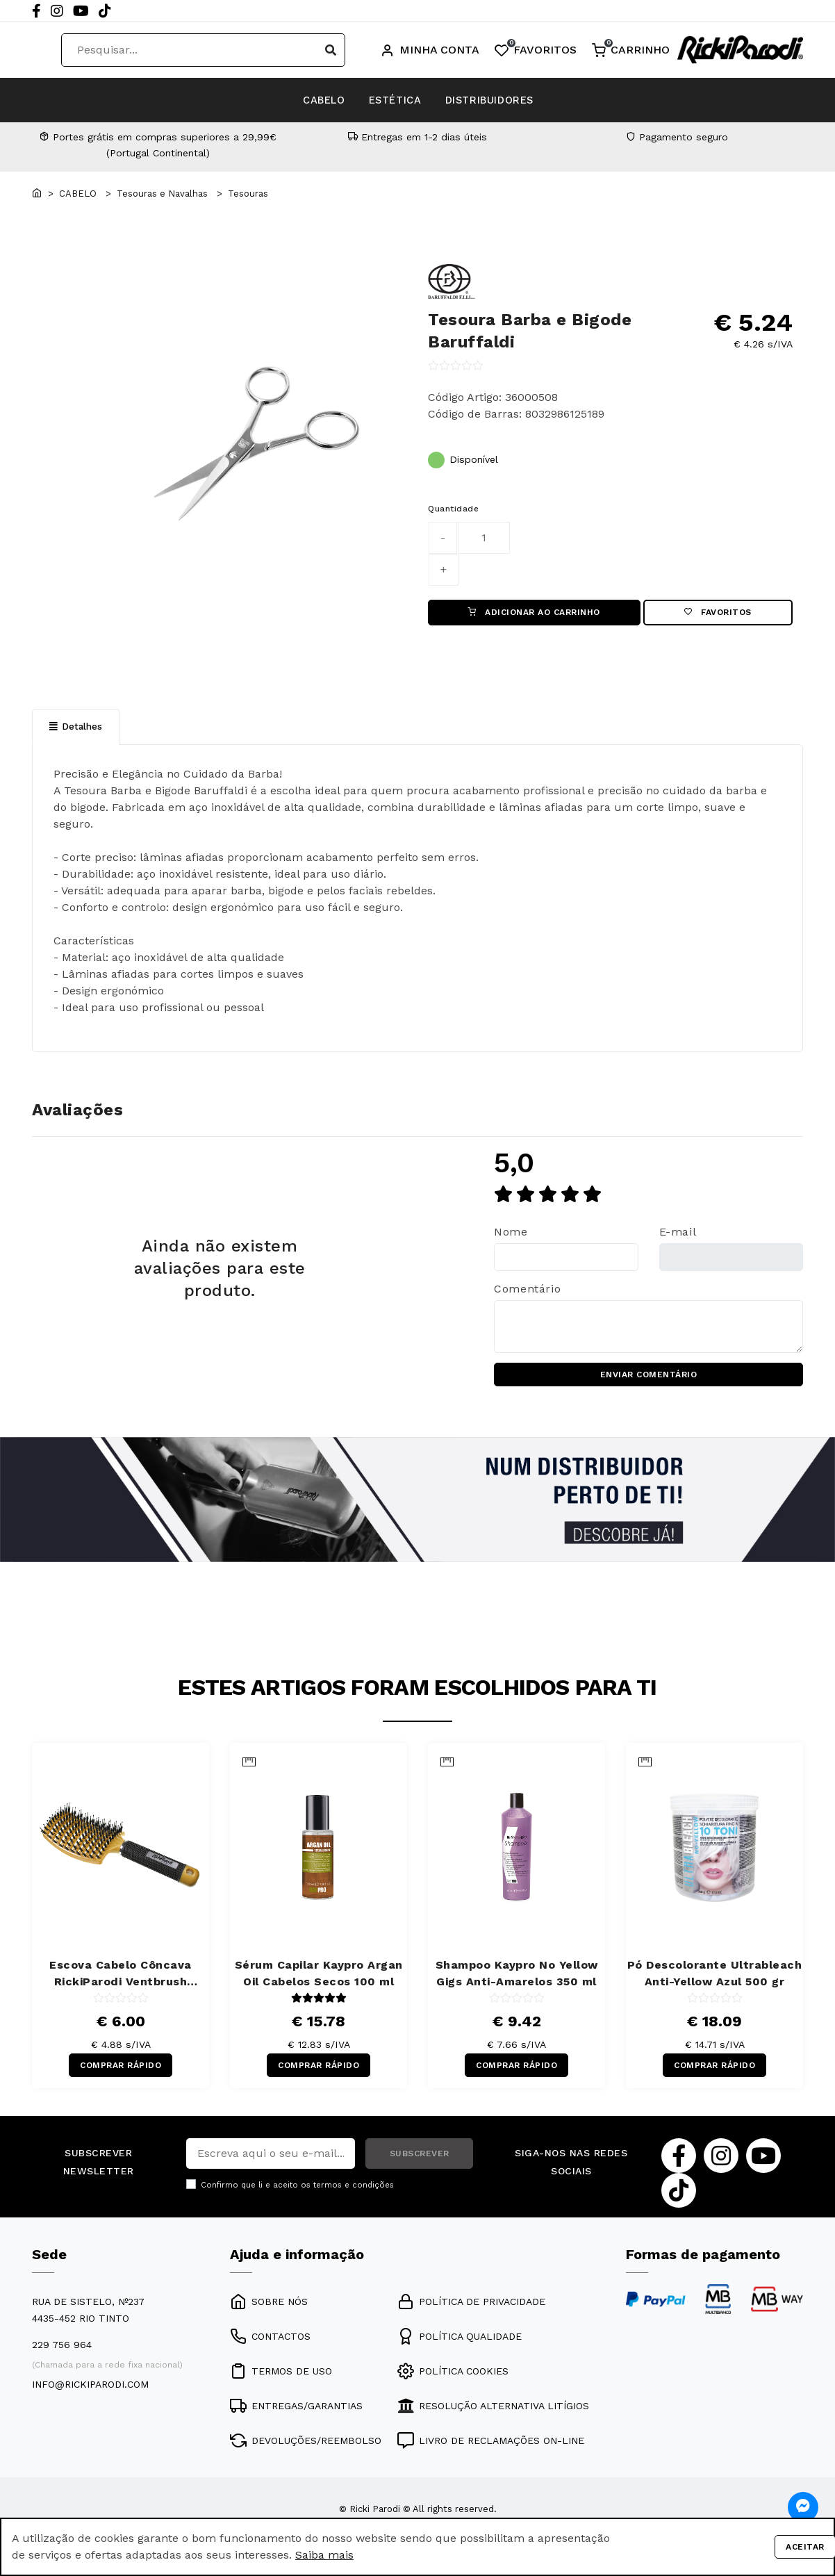 This screenshot has height=2576, width=835. What do you see at coordinates (393, 99) in the screenshot?
I see `ESTÉTICA` at bounding box center [393, 99].